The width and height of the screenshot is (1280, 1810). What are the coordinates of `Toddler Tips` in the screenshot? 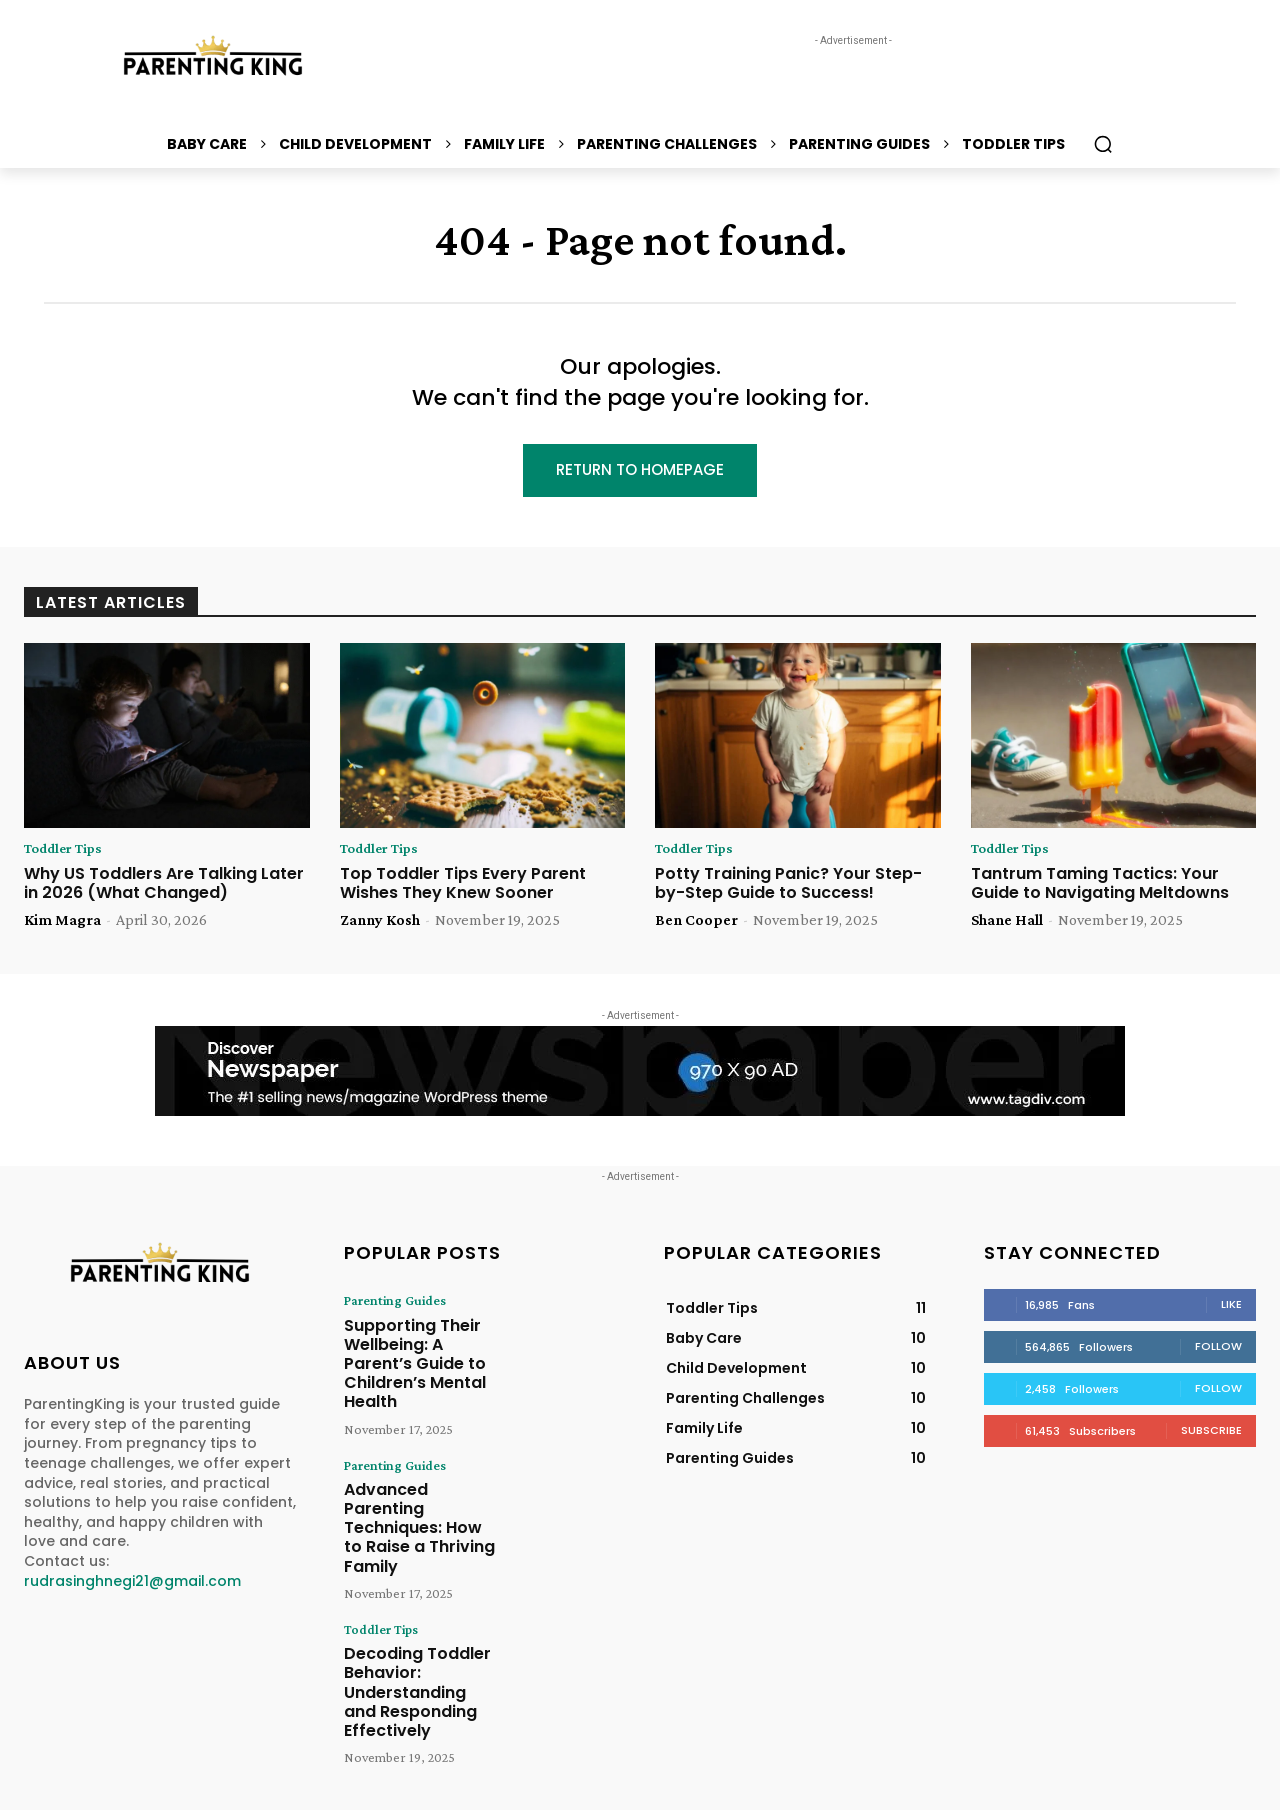 It's located at (68, 852).